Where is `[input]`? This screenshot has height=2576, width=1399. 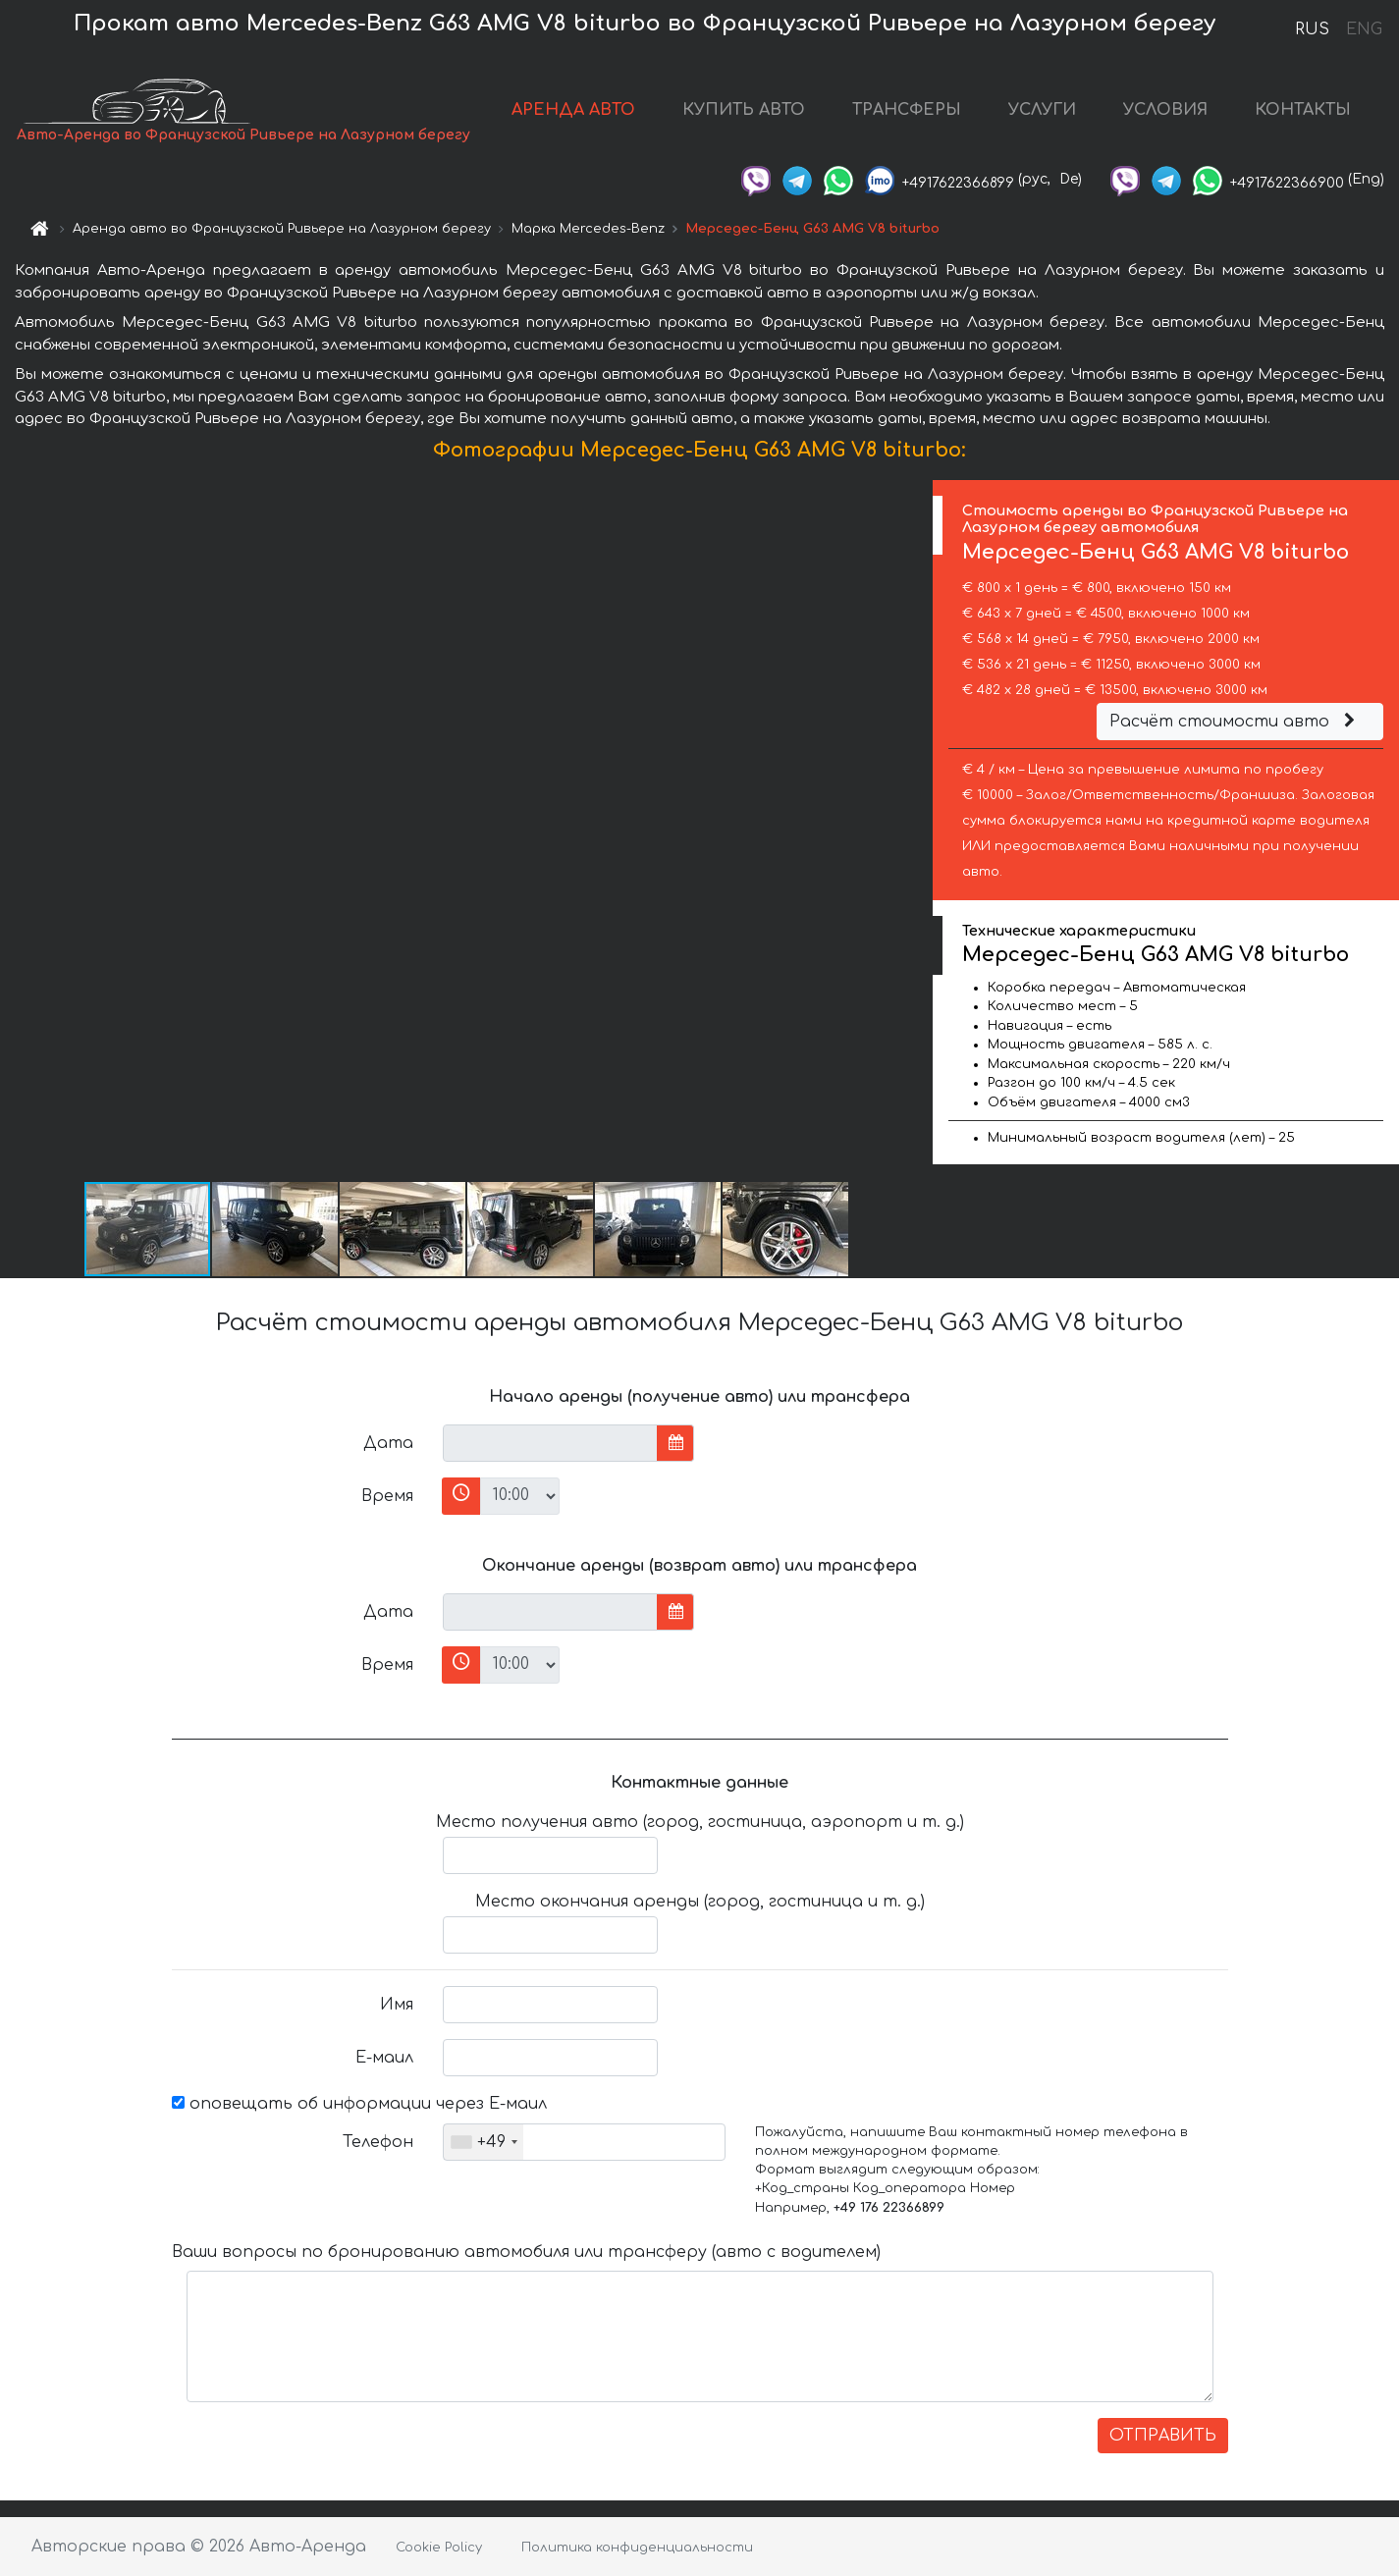 [input] is located at coordinates (550, 1443).